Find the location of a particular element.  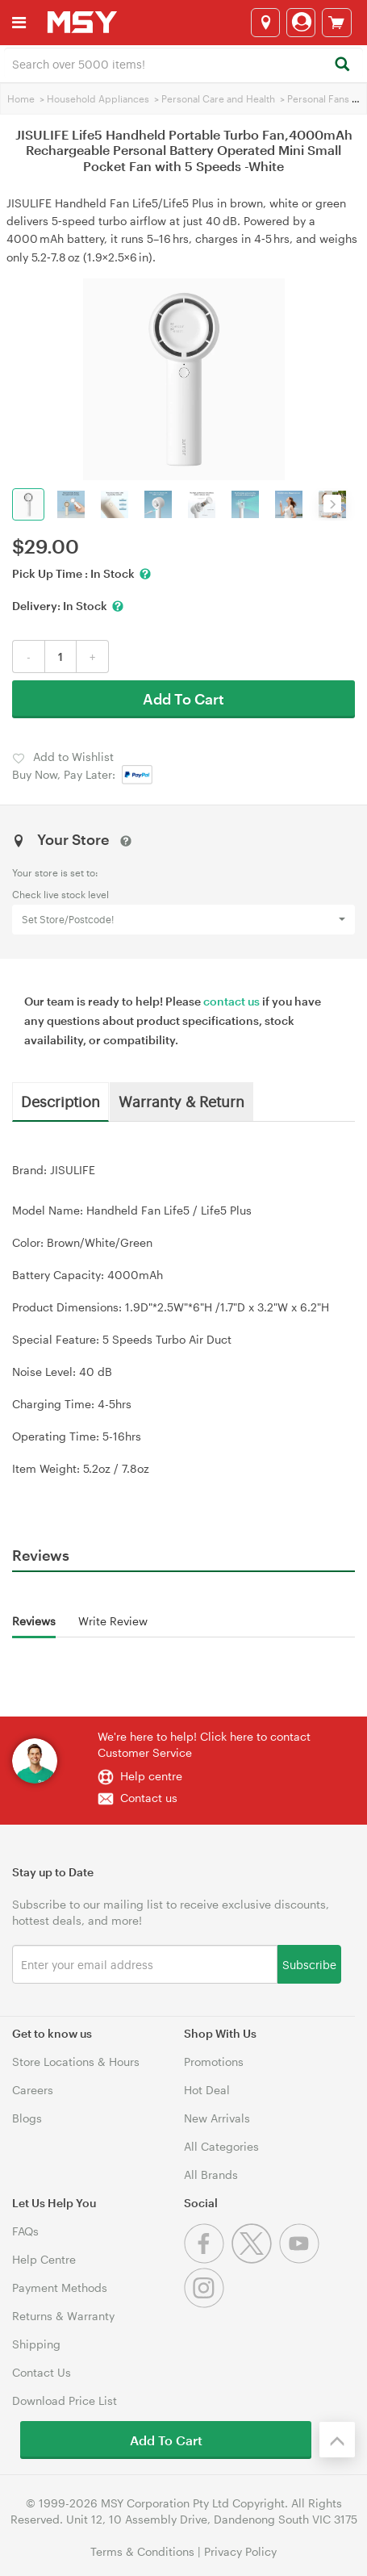

Personal Fans is located at coordinates (318, 98).